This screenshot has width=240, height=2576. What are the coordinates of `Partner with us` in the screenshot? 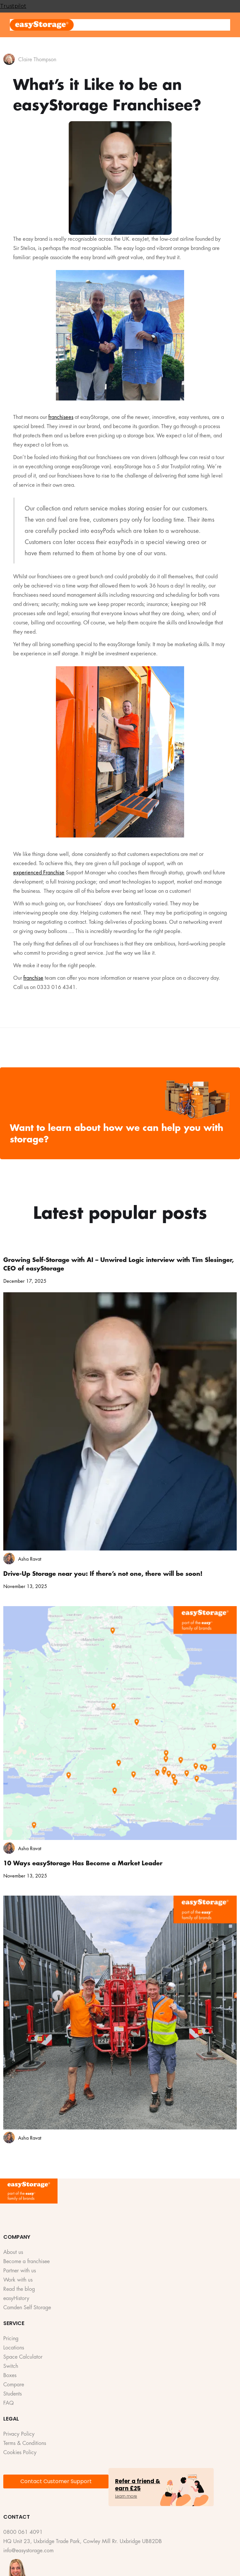 It's located at (19, 2271).